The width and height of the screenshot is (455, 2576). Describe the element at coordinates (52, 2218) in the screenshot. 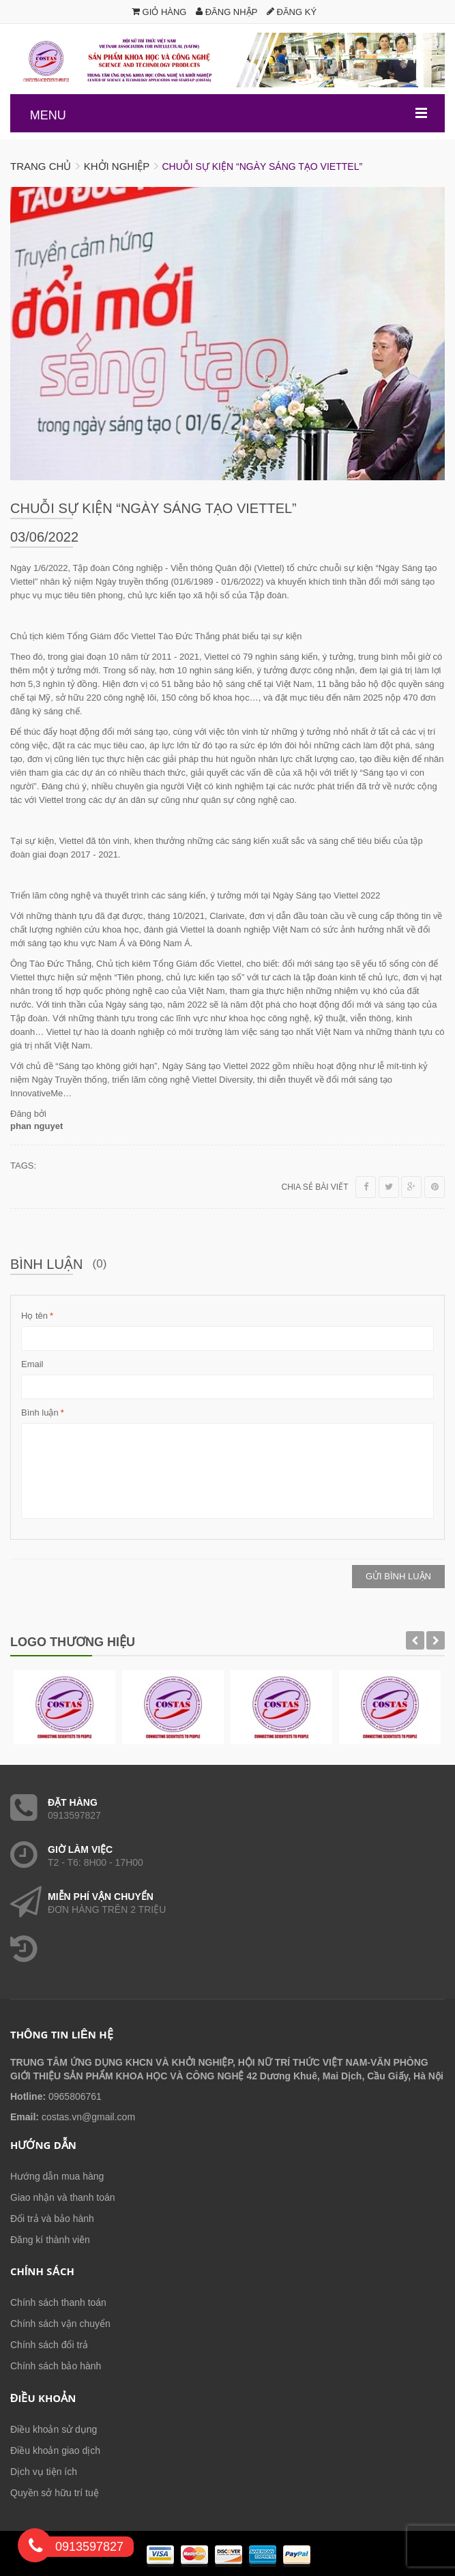

I see `Đổi trả và bảo hành` at that location.